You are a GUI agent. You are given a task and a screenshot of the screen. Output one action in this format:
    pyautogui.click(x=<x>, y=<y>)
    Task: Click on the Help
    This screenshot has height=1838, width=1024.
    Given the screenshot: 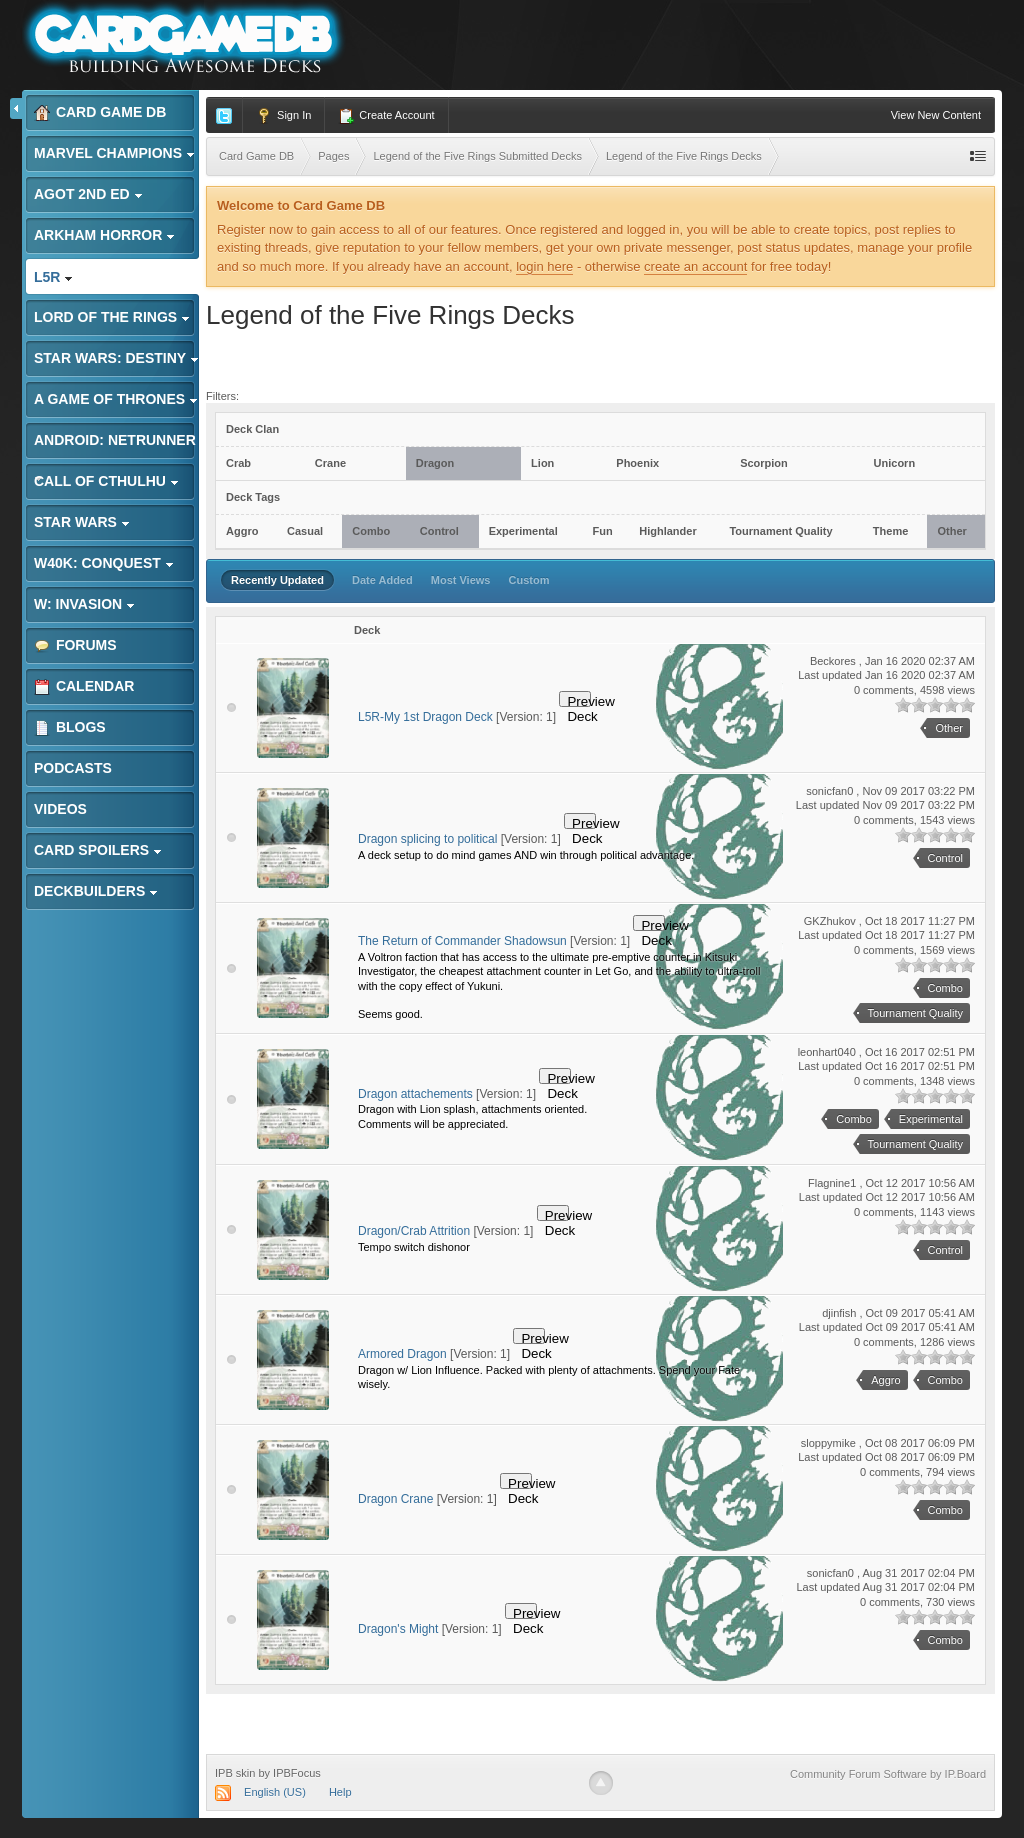 What is the action you would take?
    pyautogui.click(x=340, y=1792)
    